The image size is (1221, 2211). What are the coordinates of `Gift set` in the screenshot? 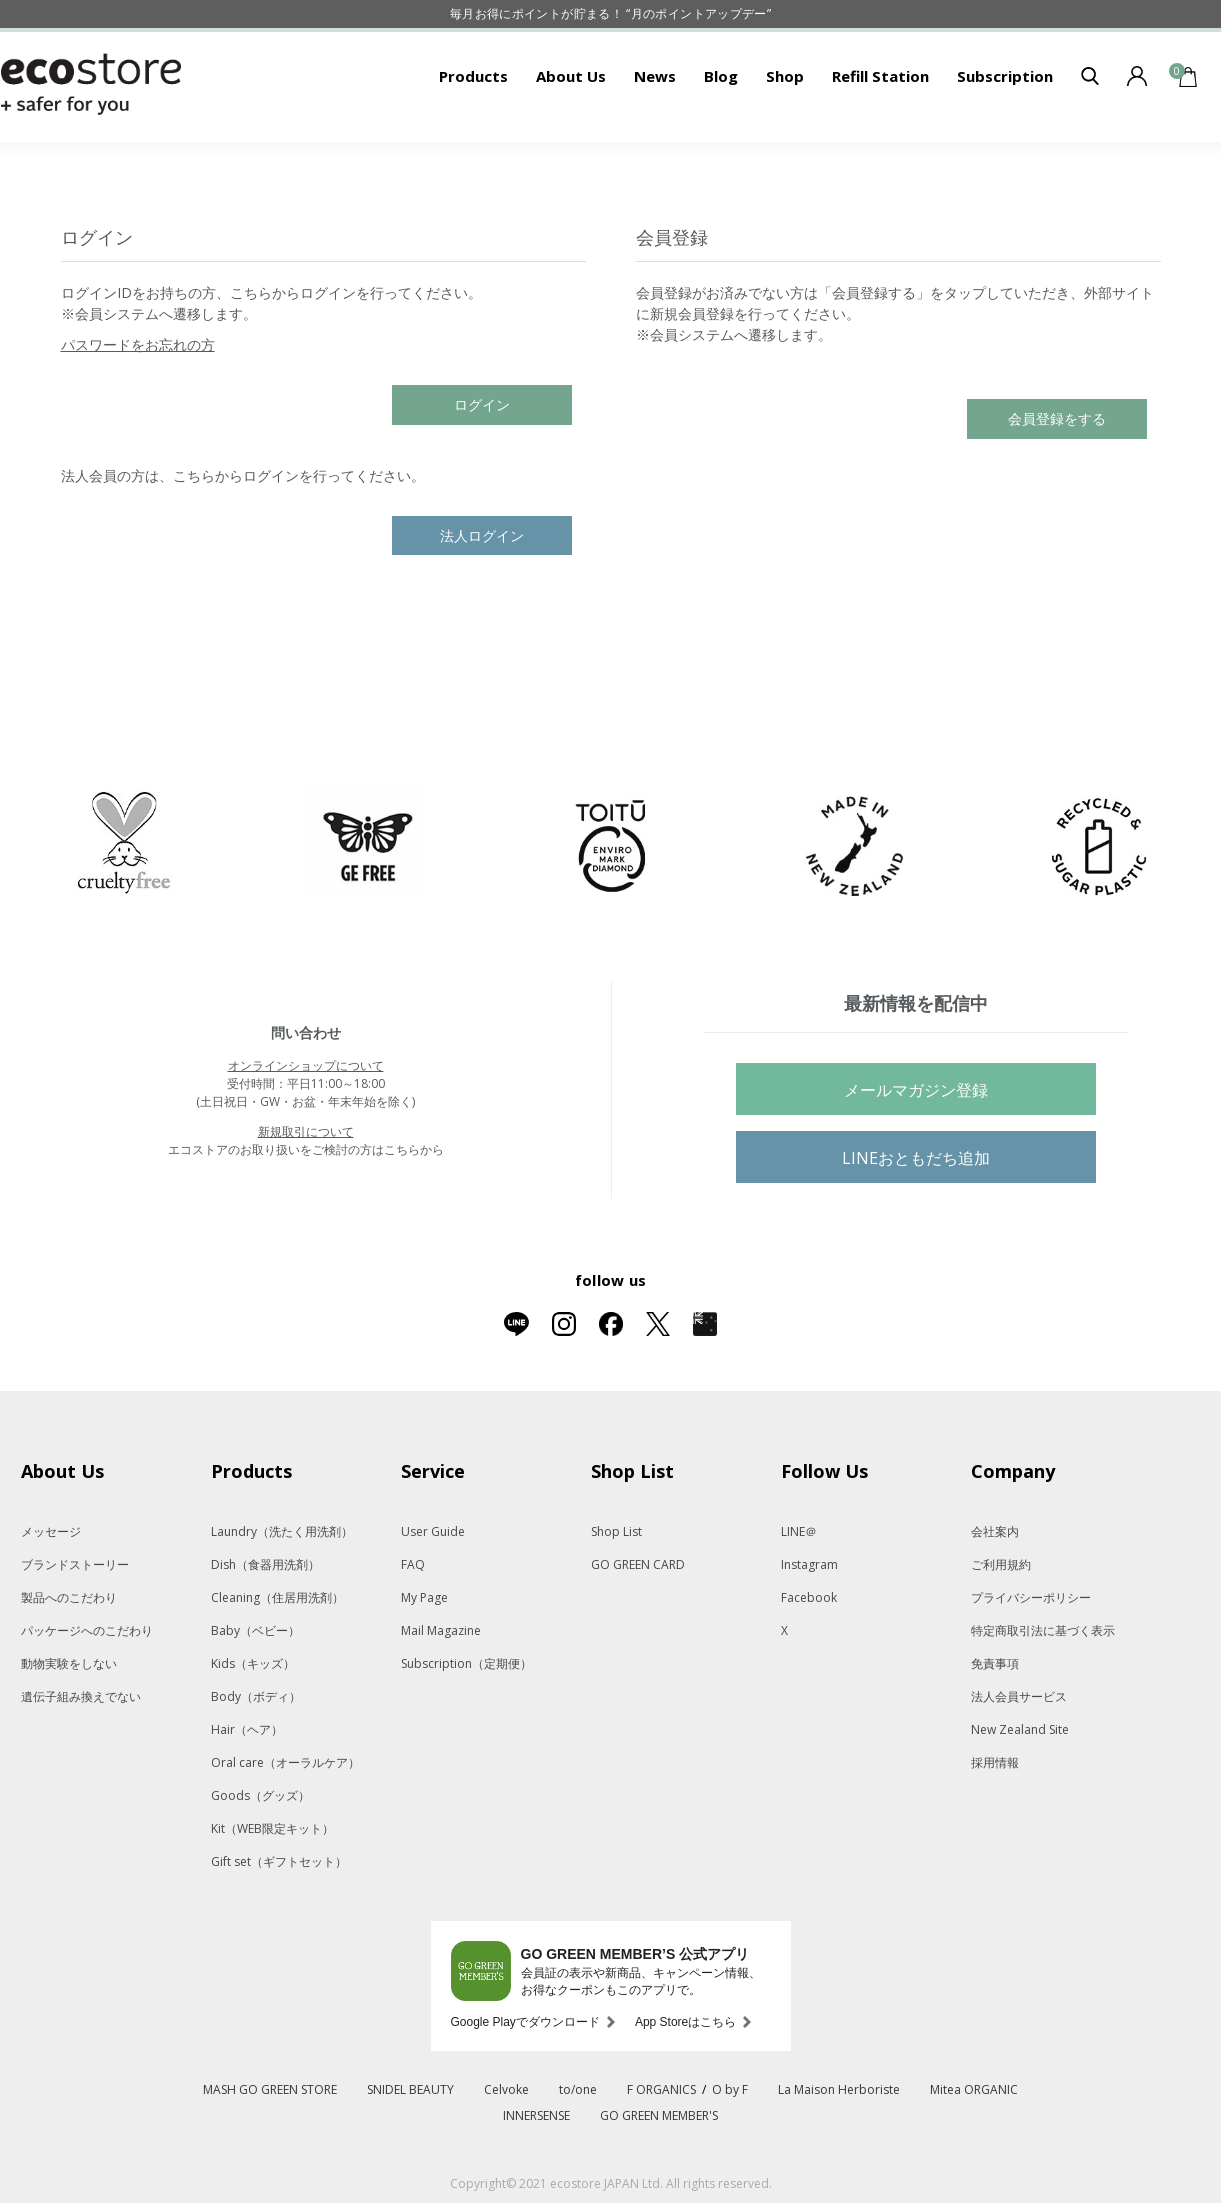 It's located at (279, 1923).